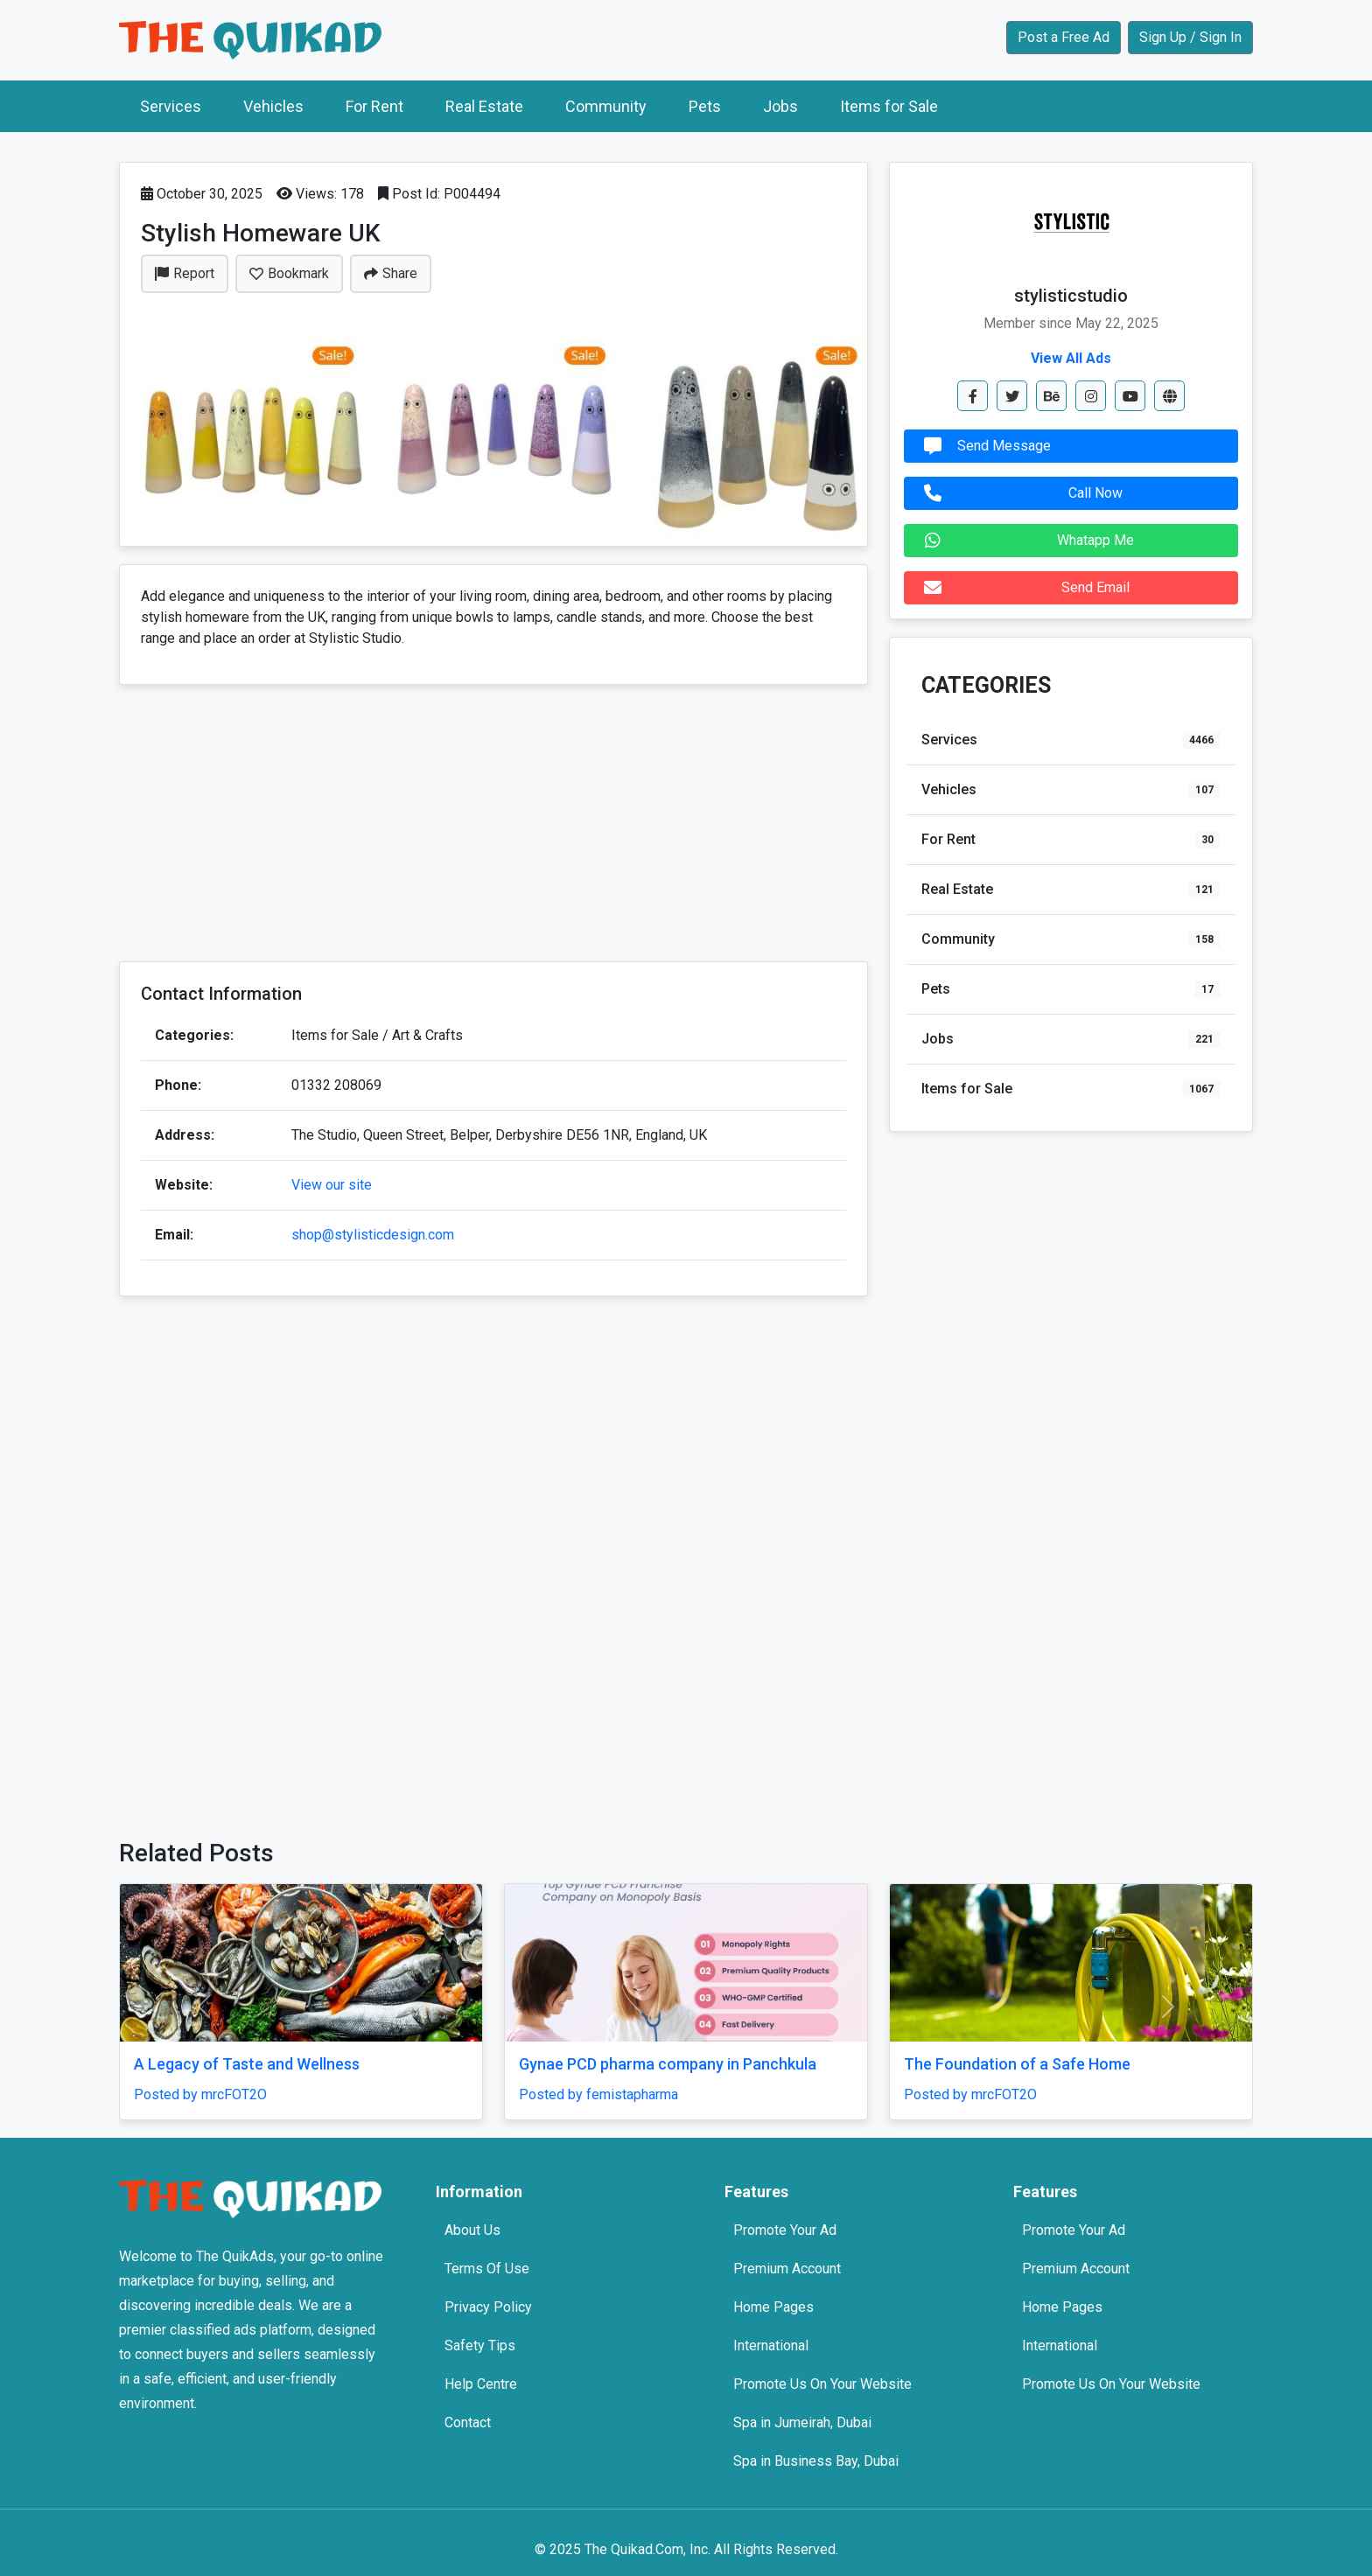 This screenshot has height=2576, width=1372. I want to click on Spa in Jumeirah, Dubai, so click(802, 2422).